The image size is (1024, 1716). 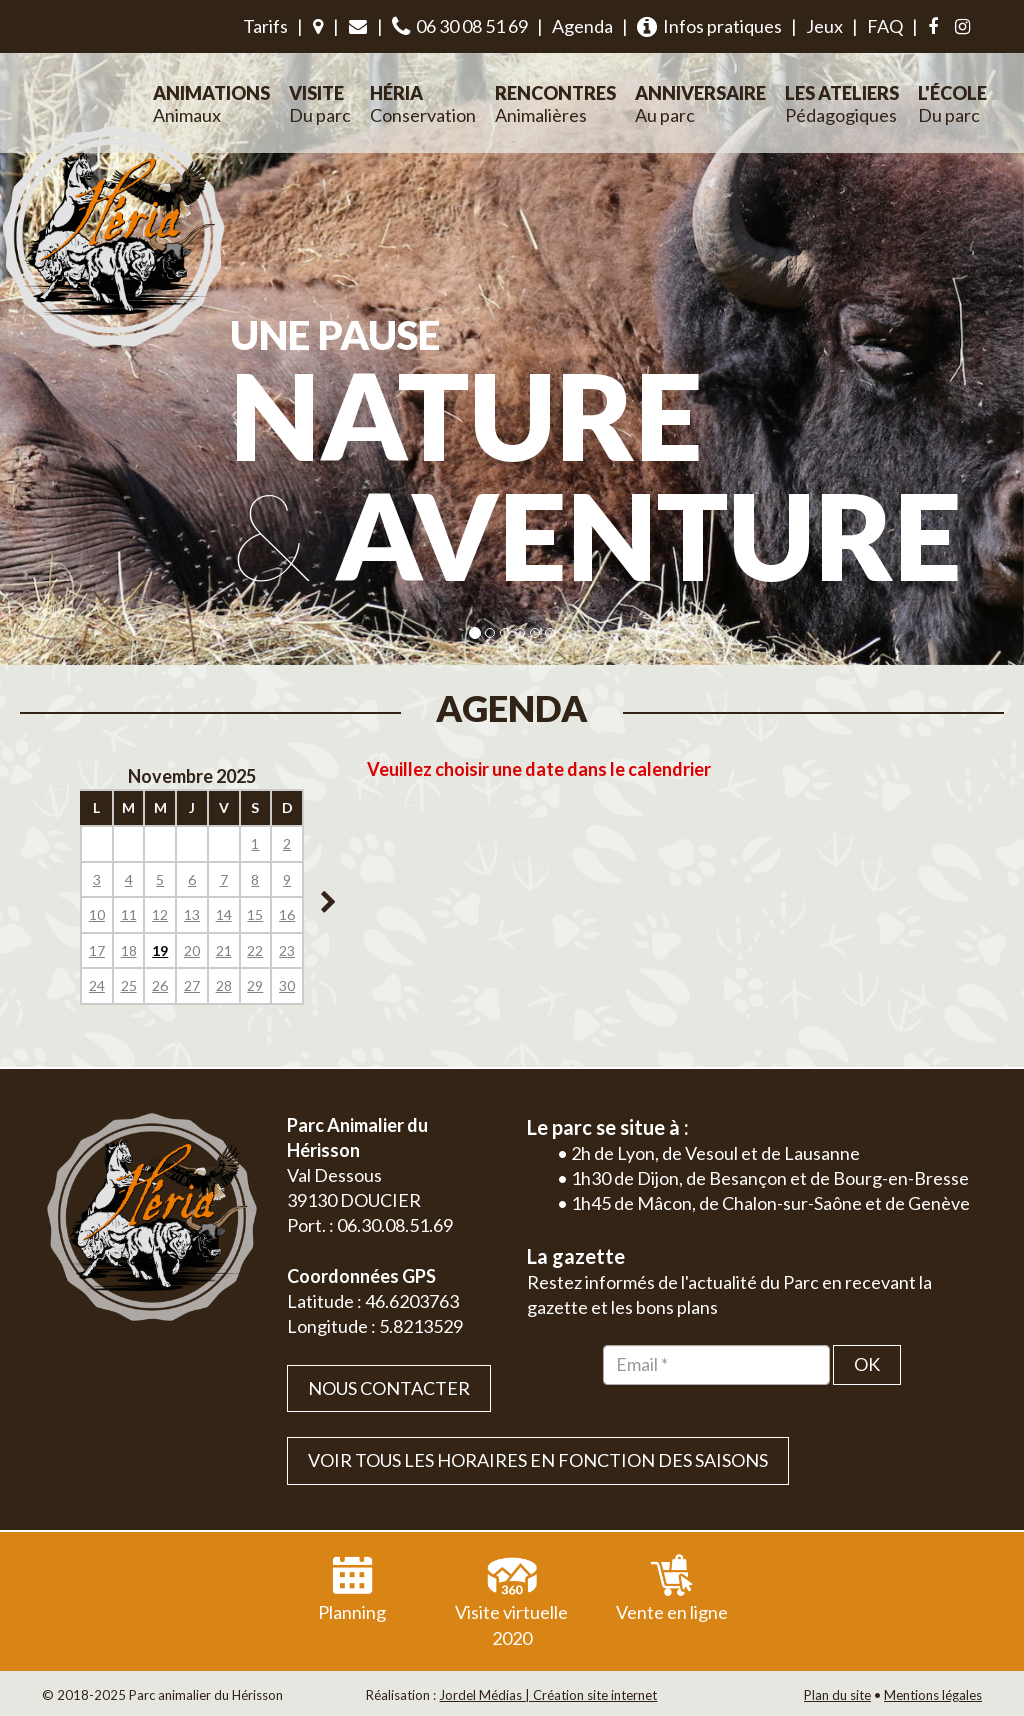 What do you see at coordinates (824, 26) in the screenshot?
I see `Jeux` at bounding box center [824, 26].